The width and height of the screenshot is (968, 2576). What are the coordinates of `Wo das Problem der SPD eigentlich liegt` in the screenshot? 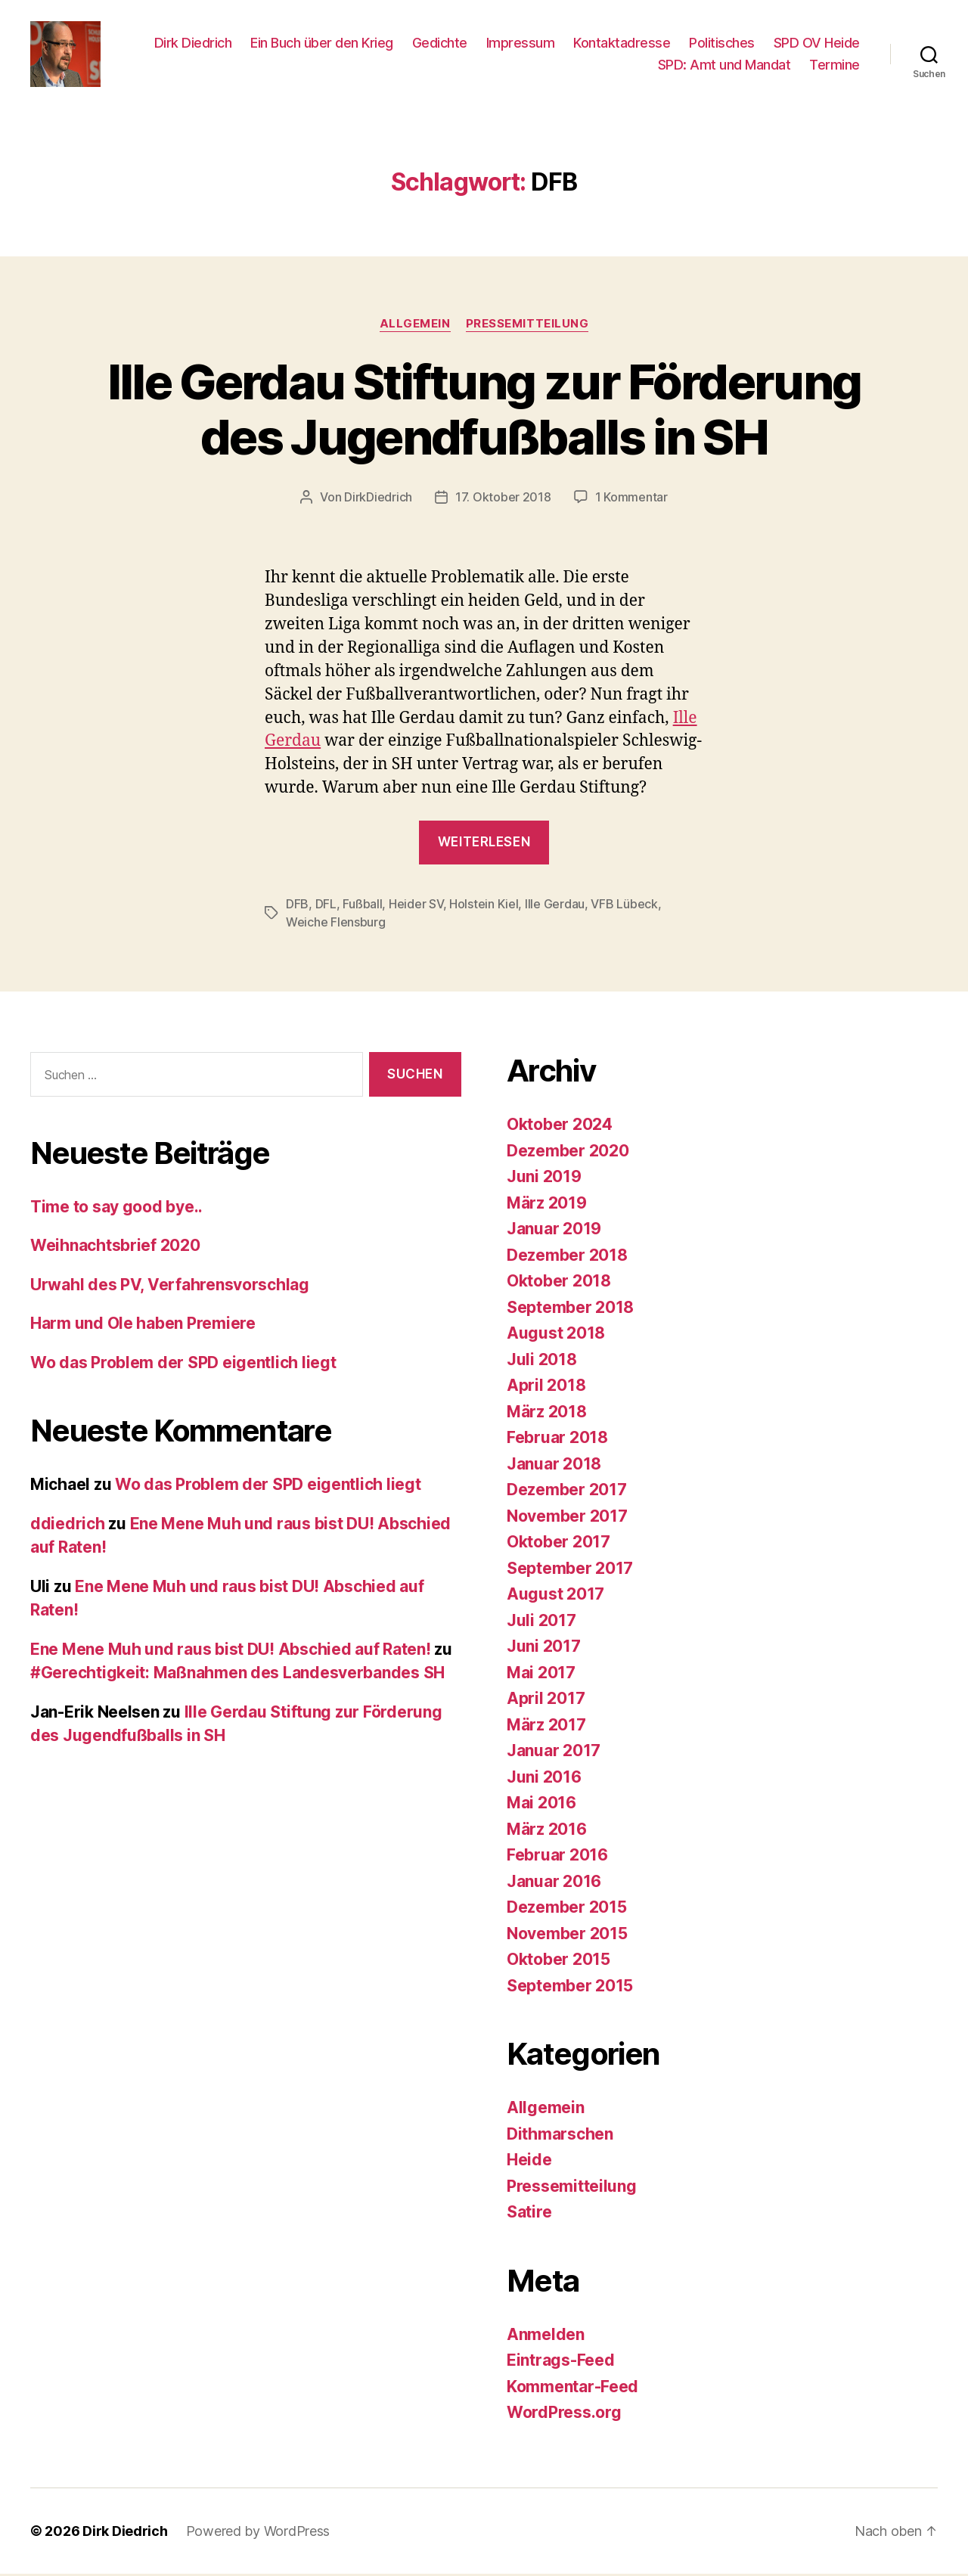 It's located at (183, 1364).